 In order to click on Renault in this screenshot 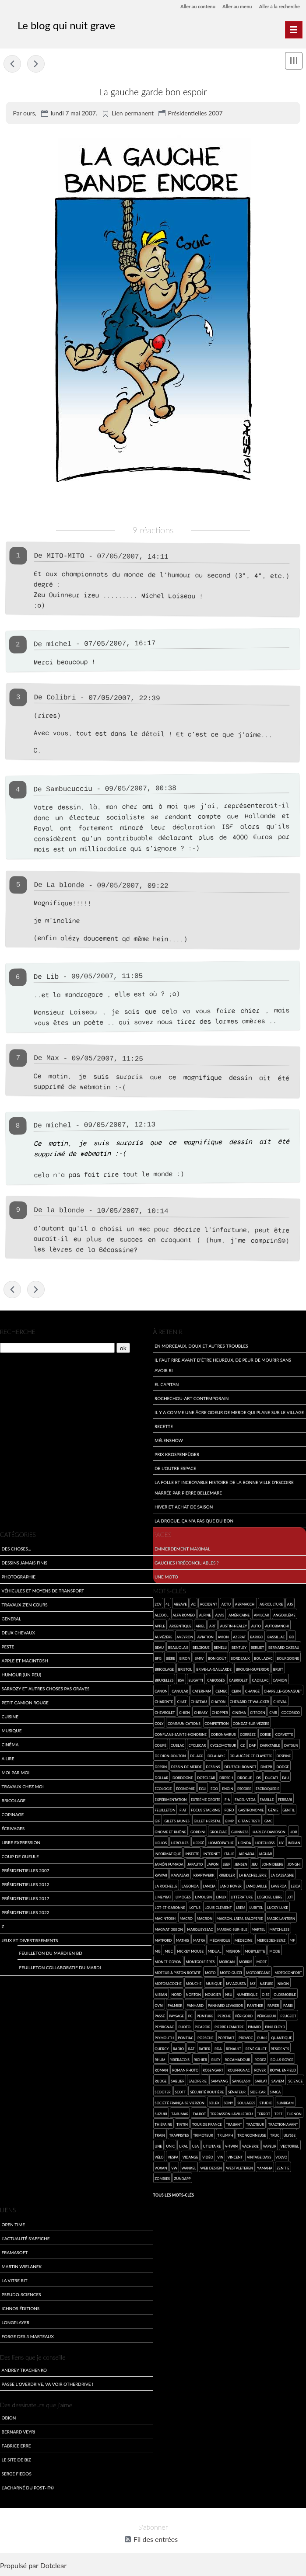, I will do `click(233, 2049)`.